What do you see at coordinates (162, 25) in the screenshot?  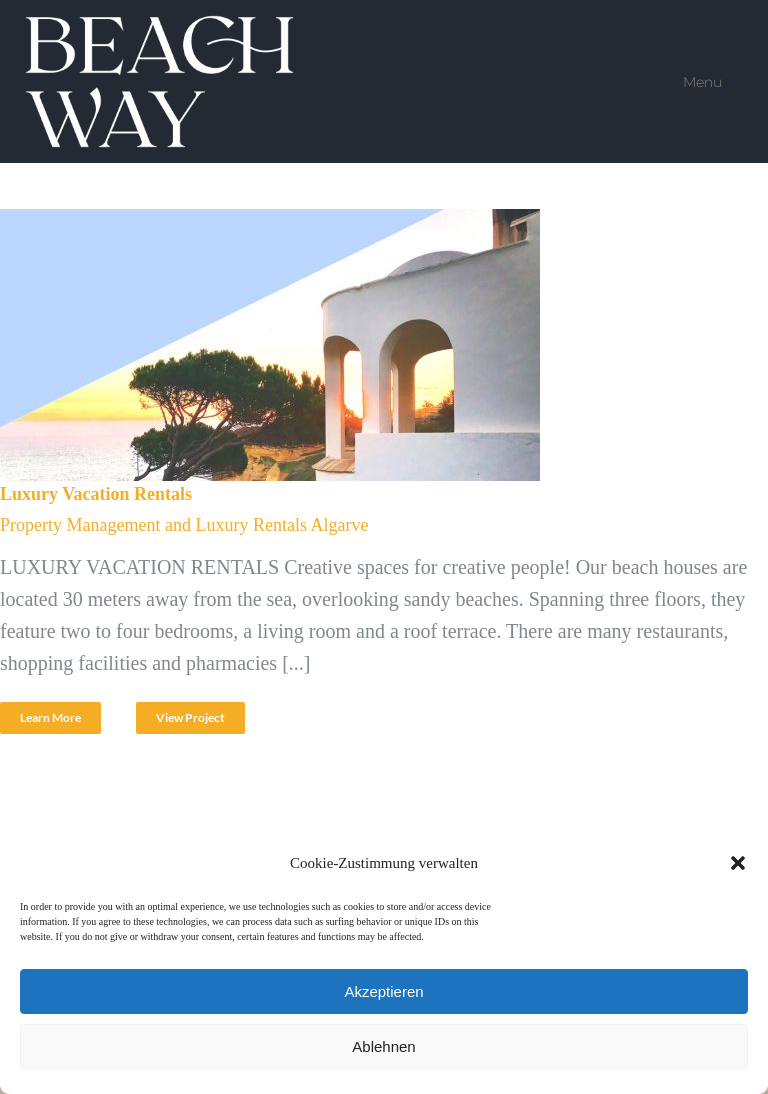 I see `[Beach Way VIP Service]` at bounding box center [162, 25].